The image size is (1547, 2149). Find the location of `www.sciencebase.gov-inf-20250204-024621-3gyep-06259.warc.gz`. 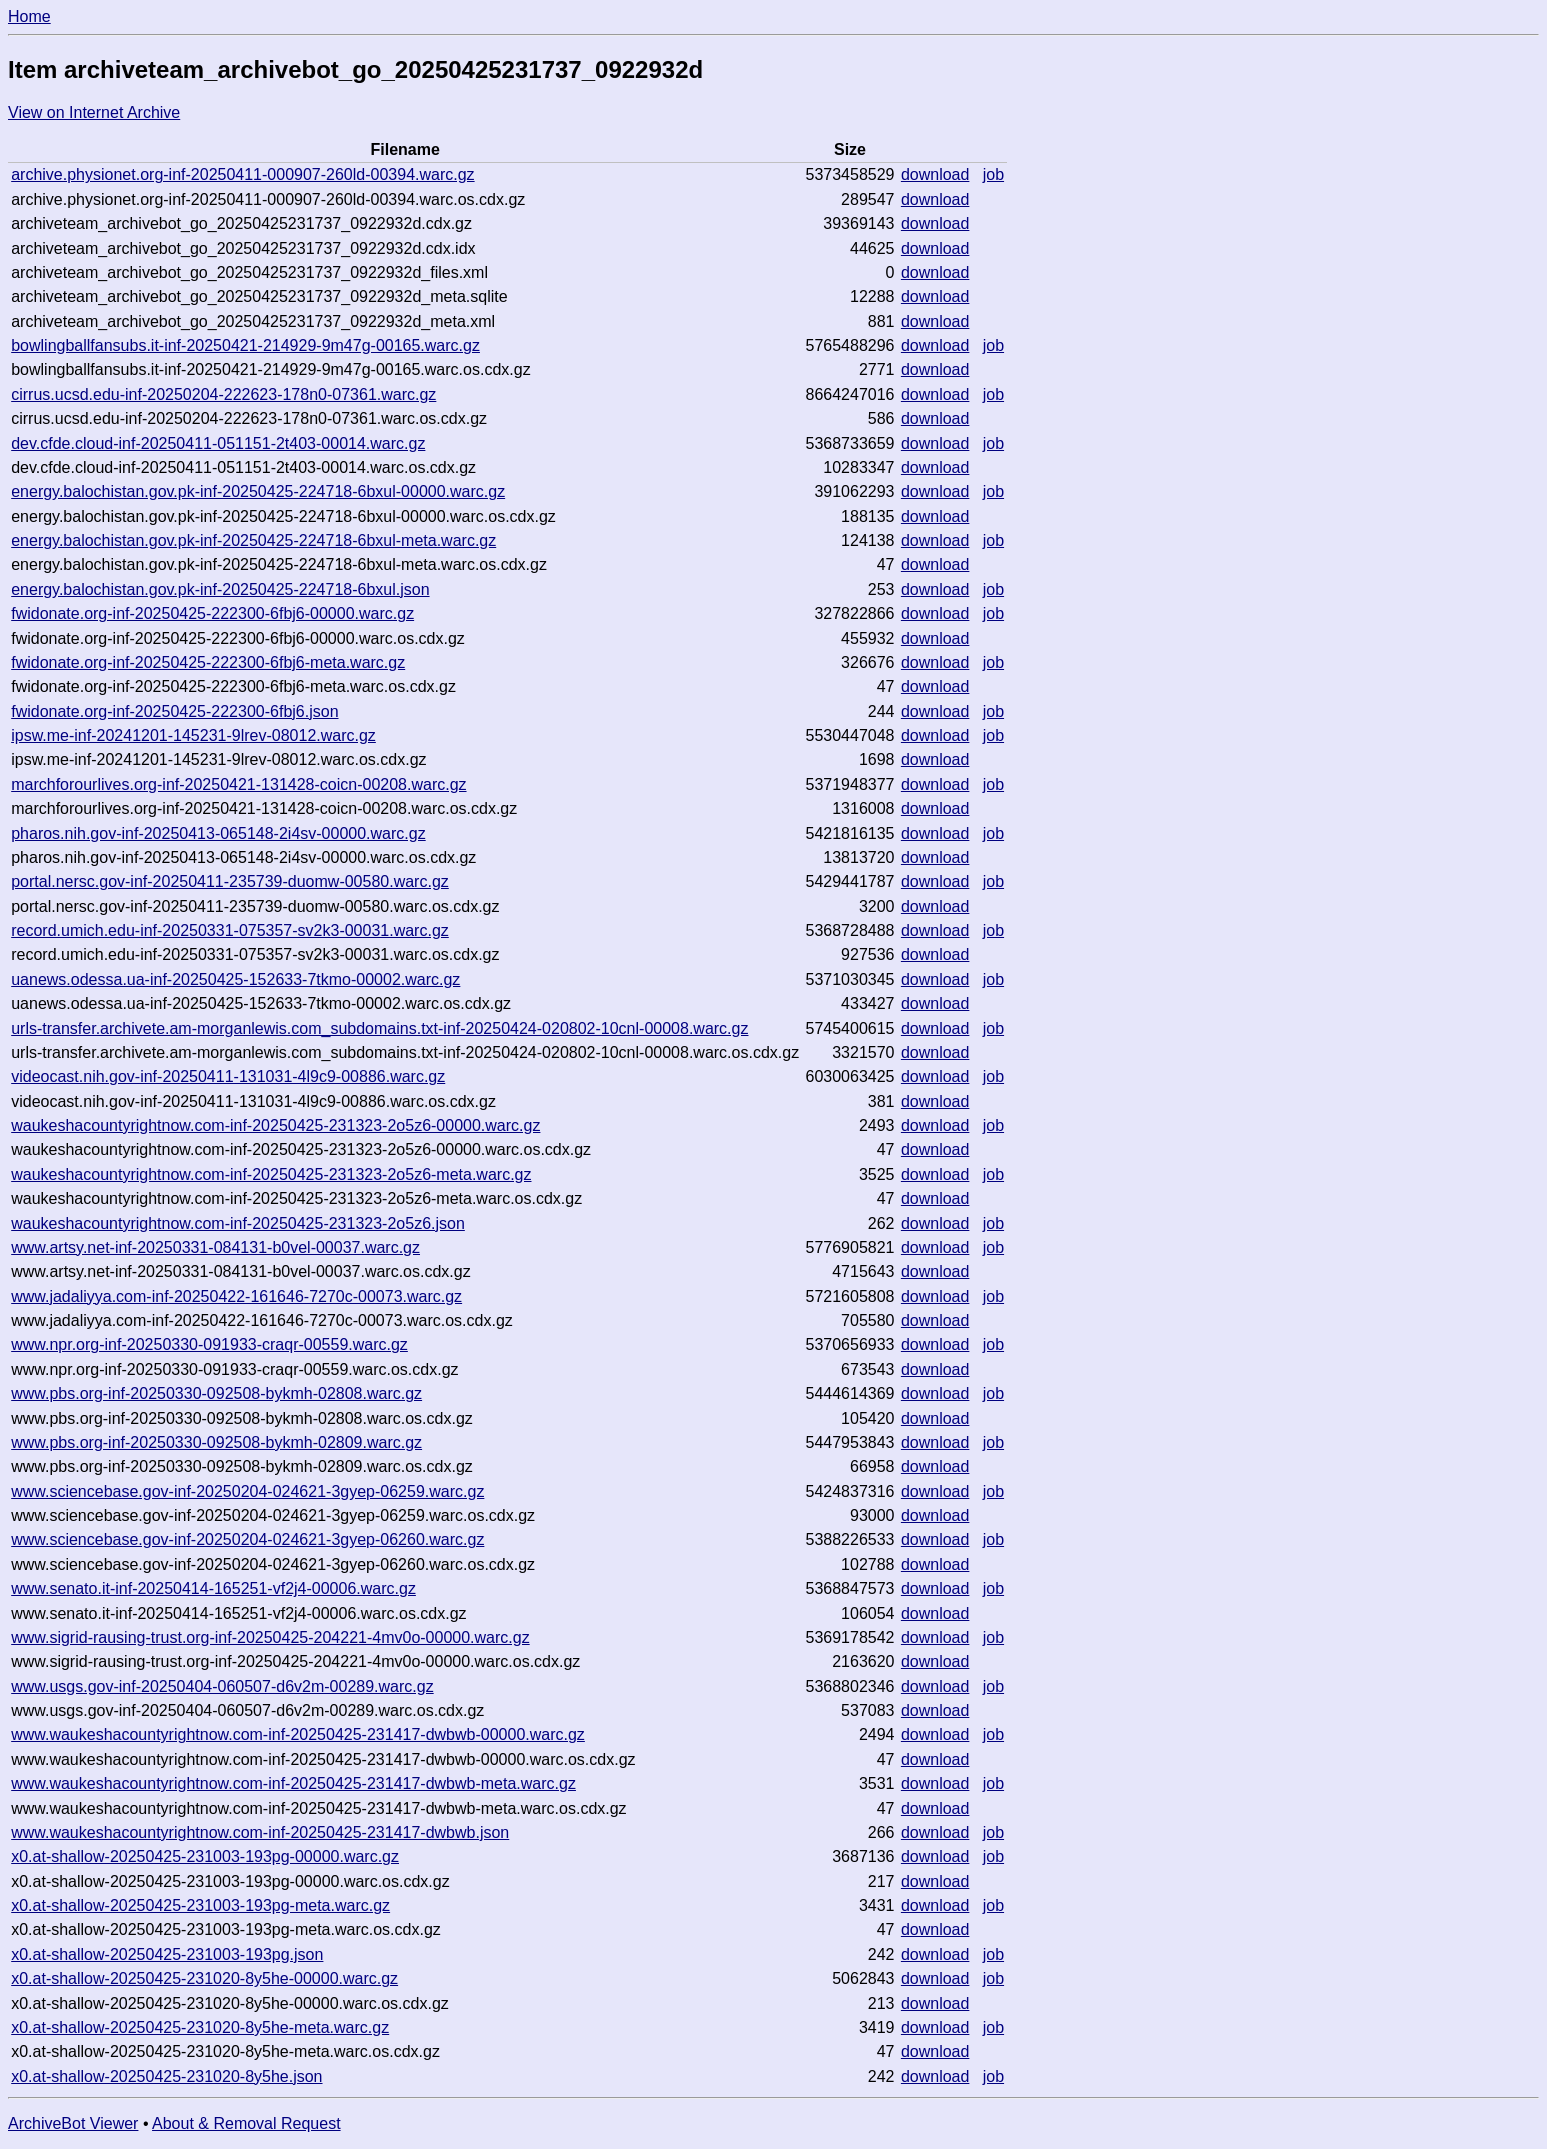

www.sciencebase.gov-inf-20250204-024621-3gyep-06259.warc.gz is located at coordinates (247, 1491).